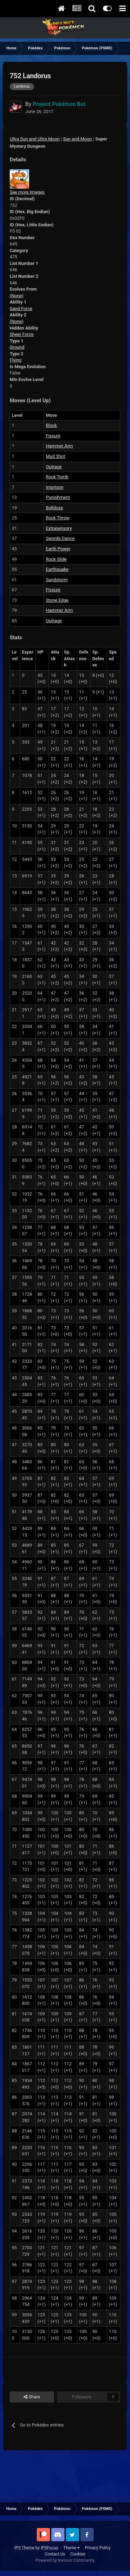 Image resolution: width=130 pixels, height=2576 pixels. I want to click on Cookies, so click(77, 2554).